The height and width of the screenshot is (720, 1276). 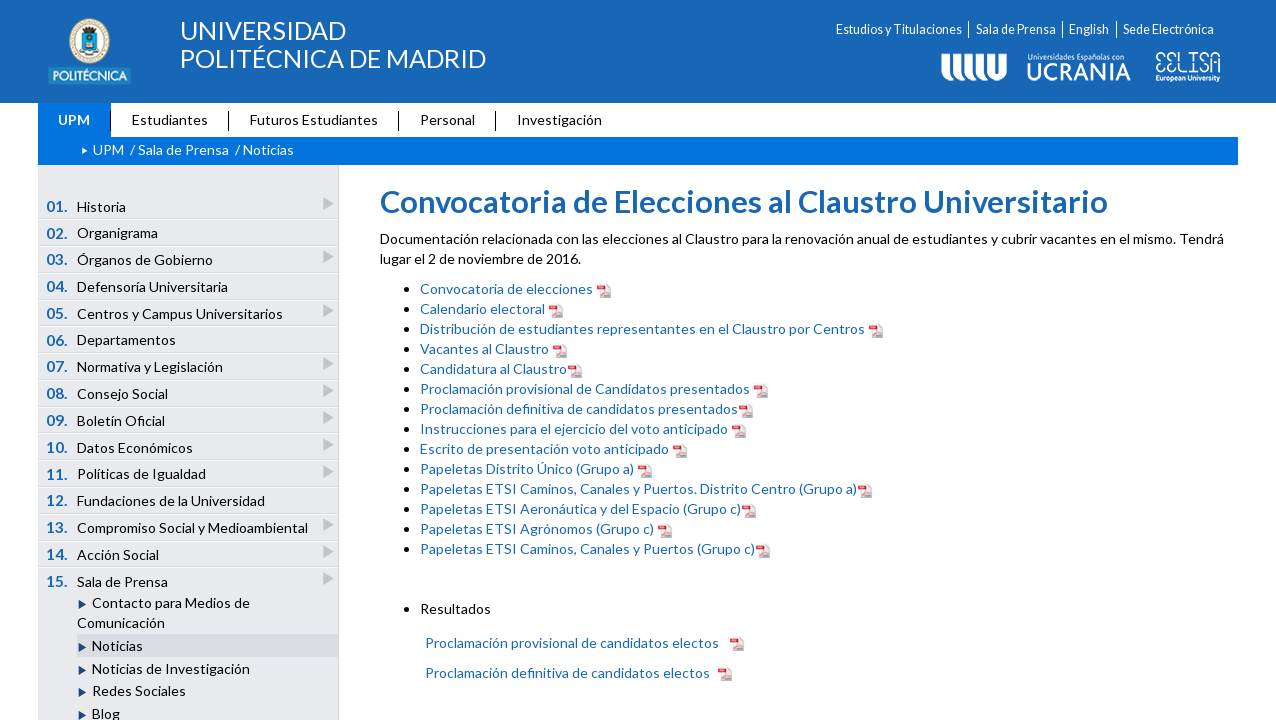 What do you see at coordinates (107, 419) in the screenshot?
I see `Boletín Oficial` at bounding box center [107, 419].